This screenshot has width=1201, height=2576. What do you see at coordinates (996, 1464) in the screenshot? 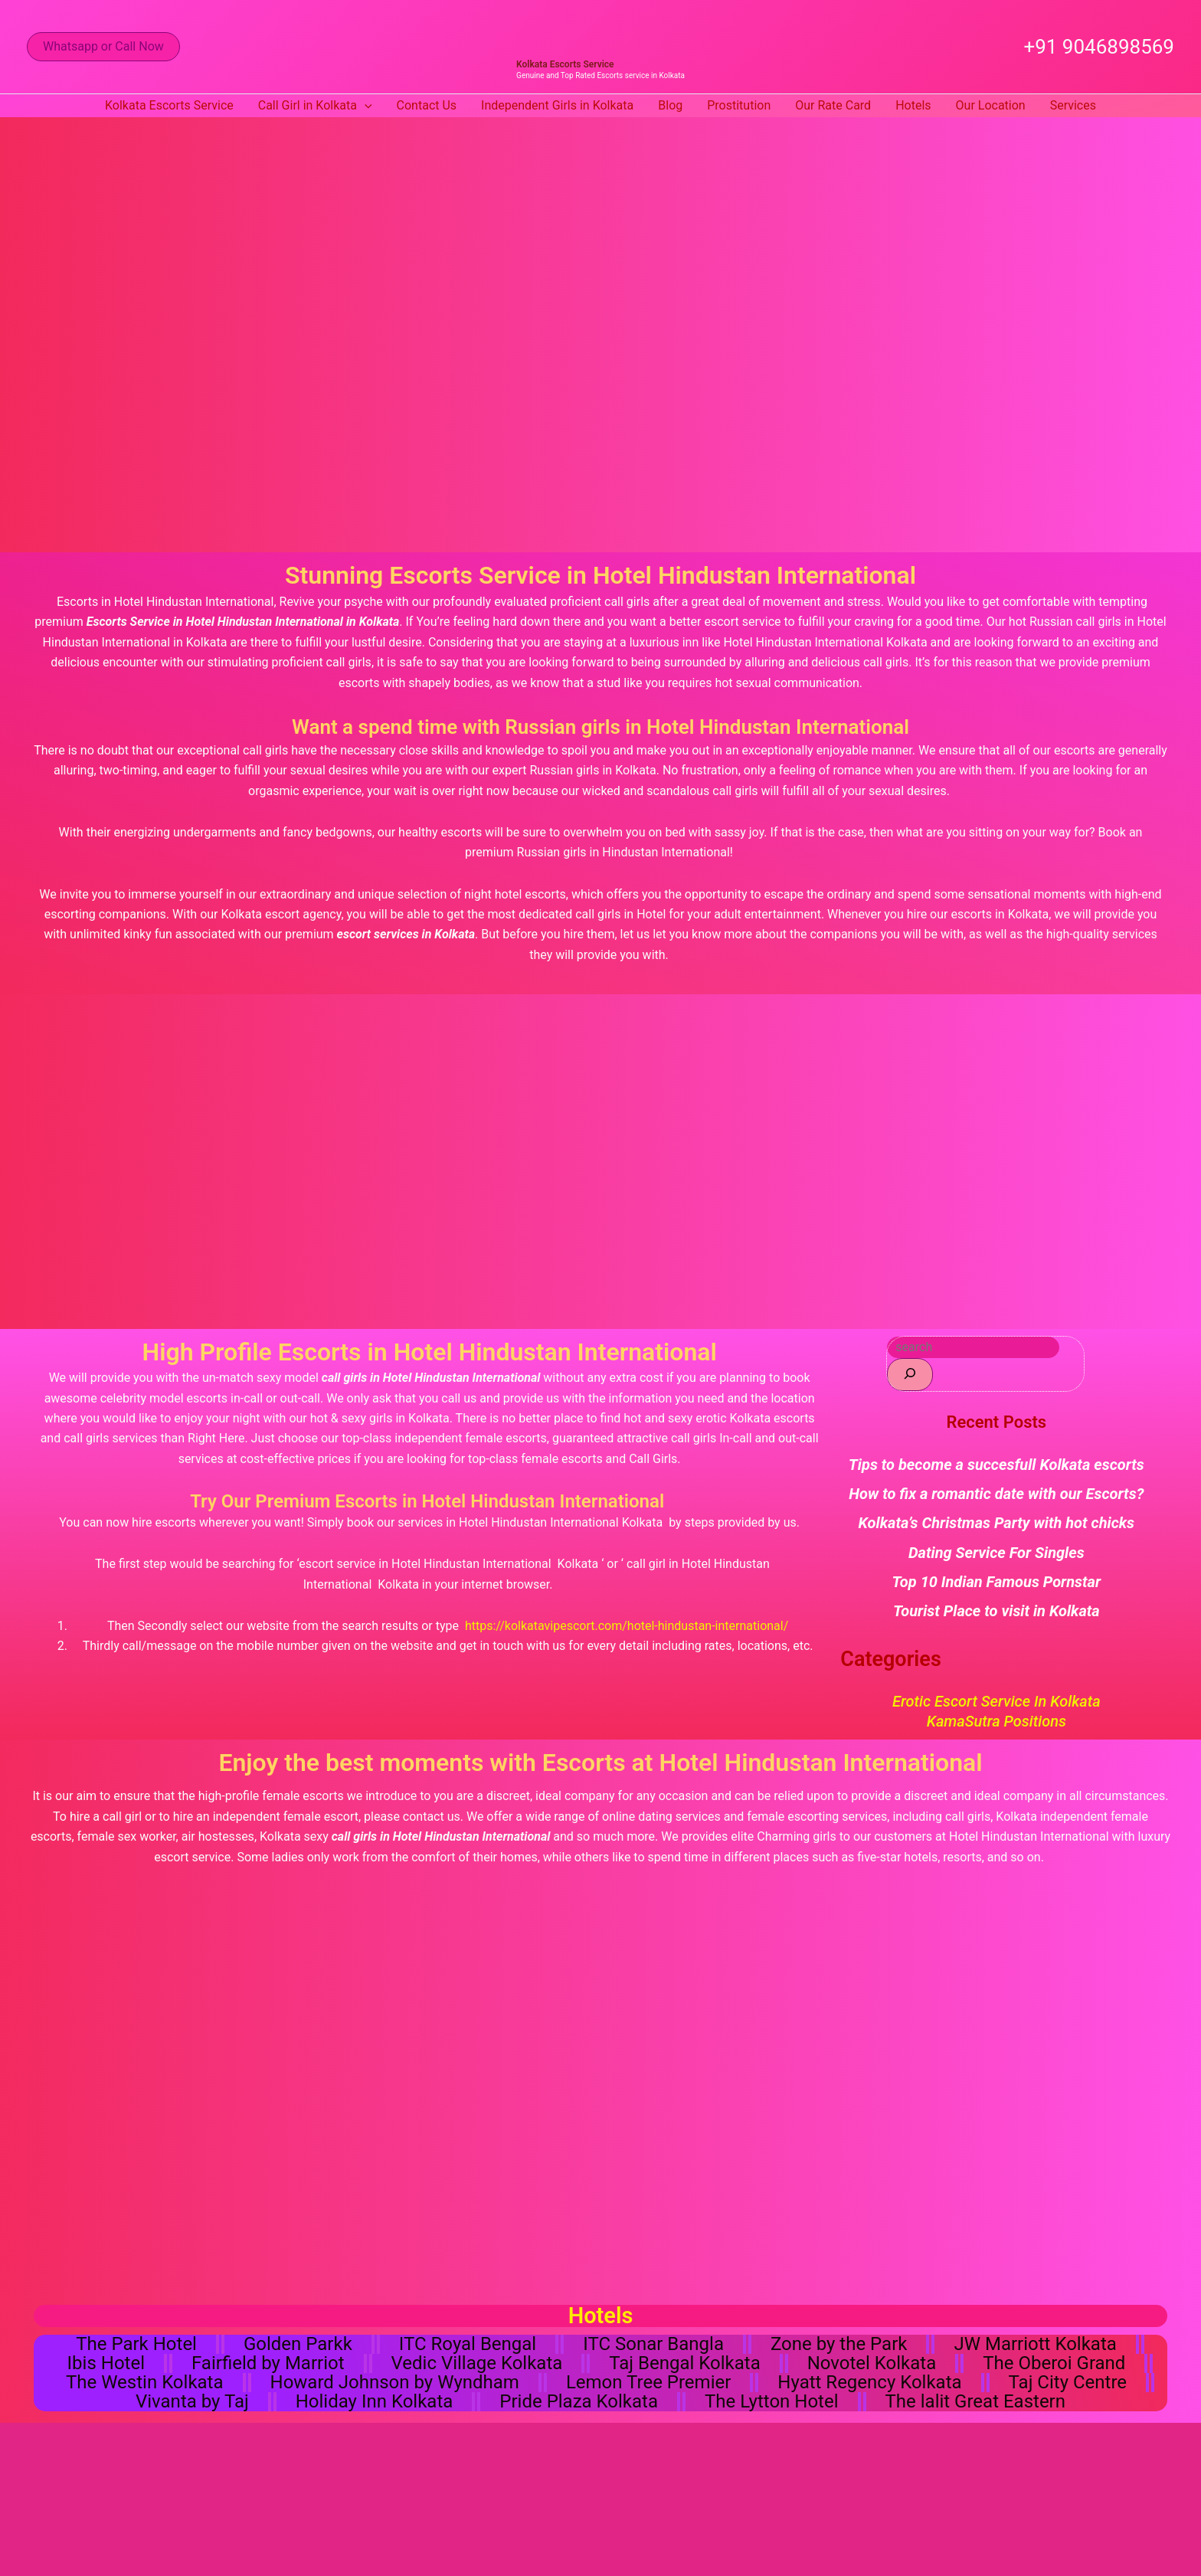
I see `Tips to become a succesfull Kolkata escorts` at bounding box center [996, 1464].